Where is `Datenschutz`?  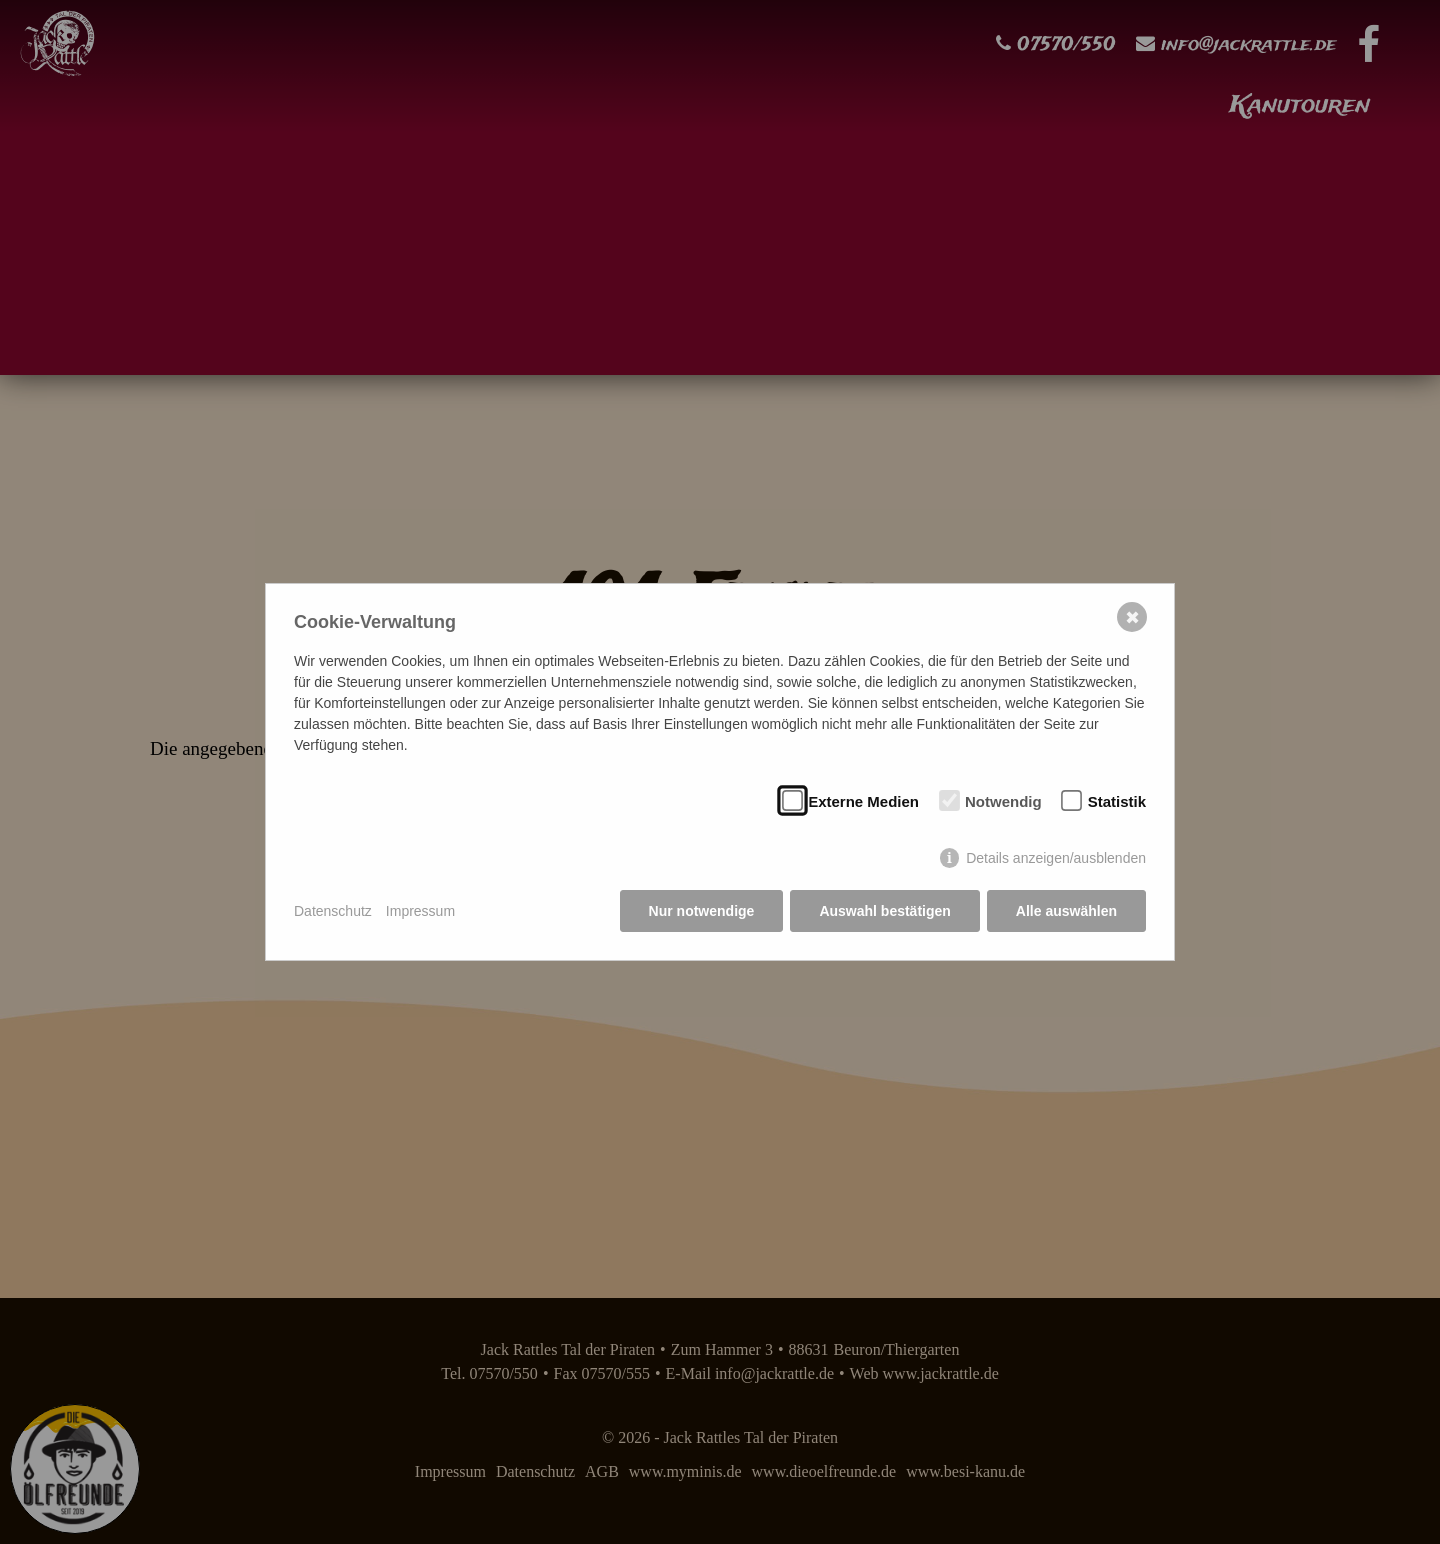 Datenschutz is located at coordinates (333, 911).